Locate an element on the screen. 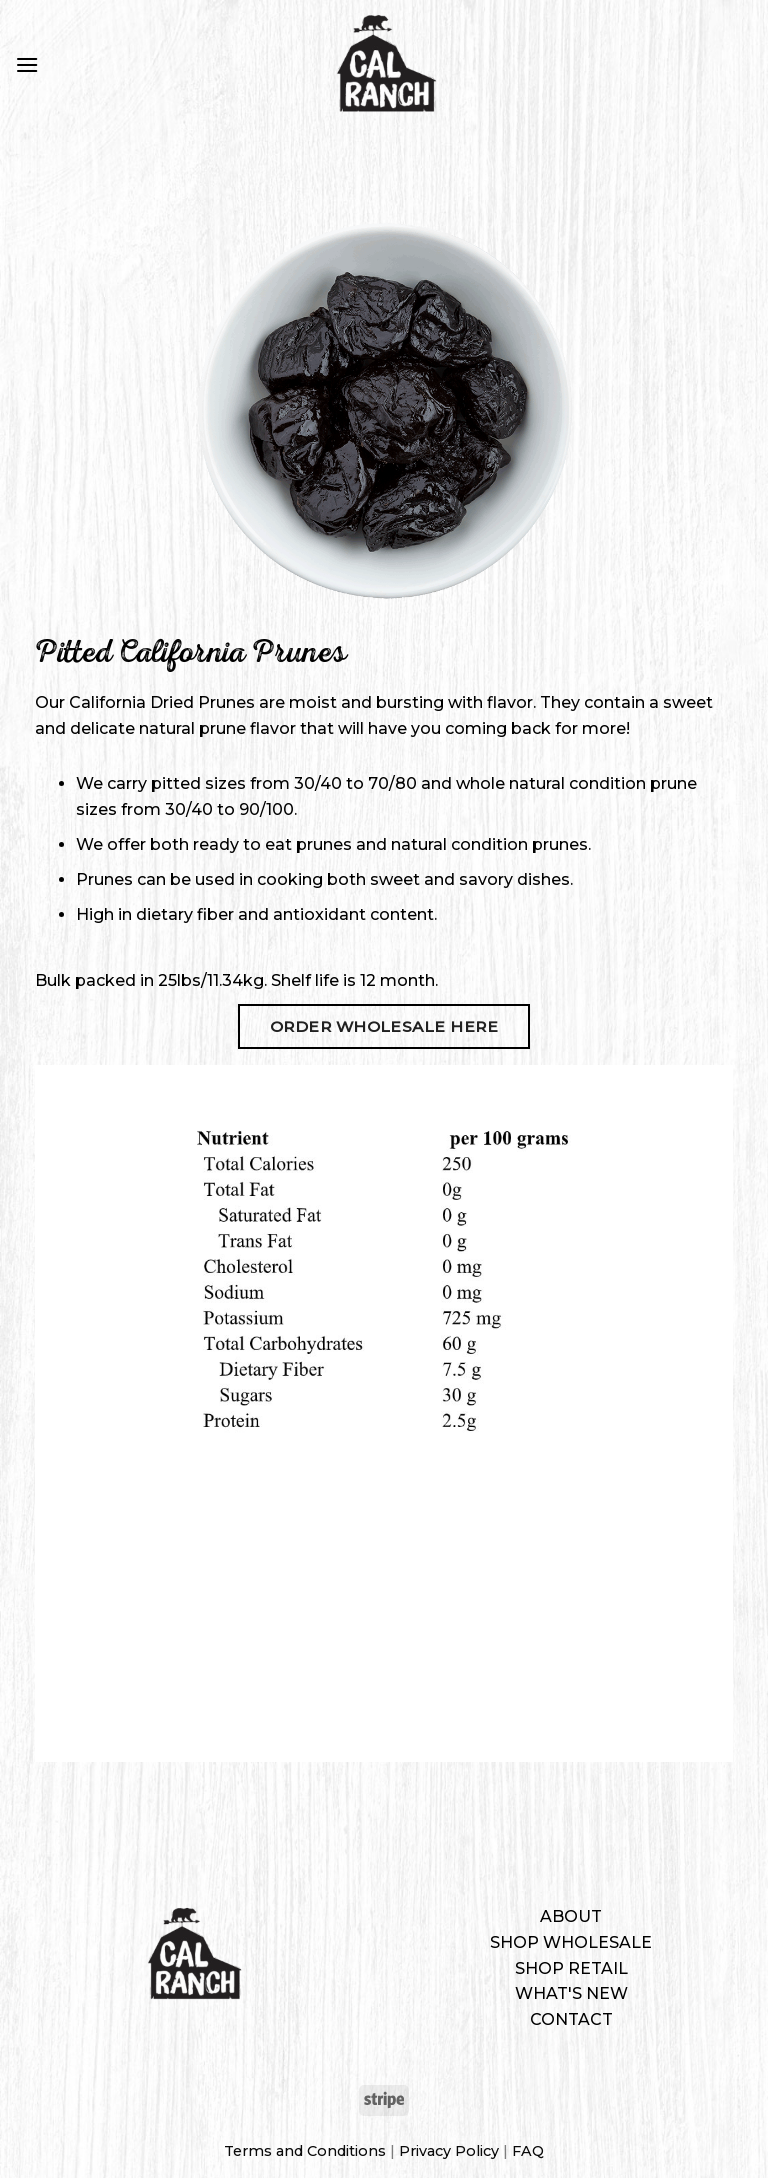  About is located at coordinates (571, 1916).